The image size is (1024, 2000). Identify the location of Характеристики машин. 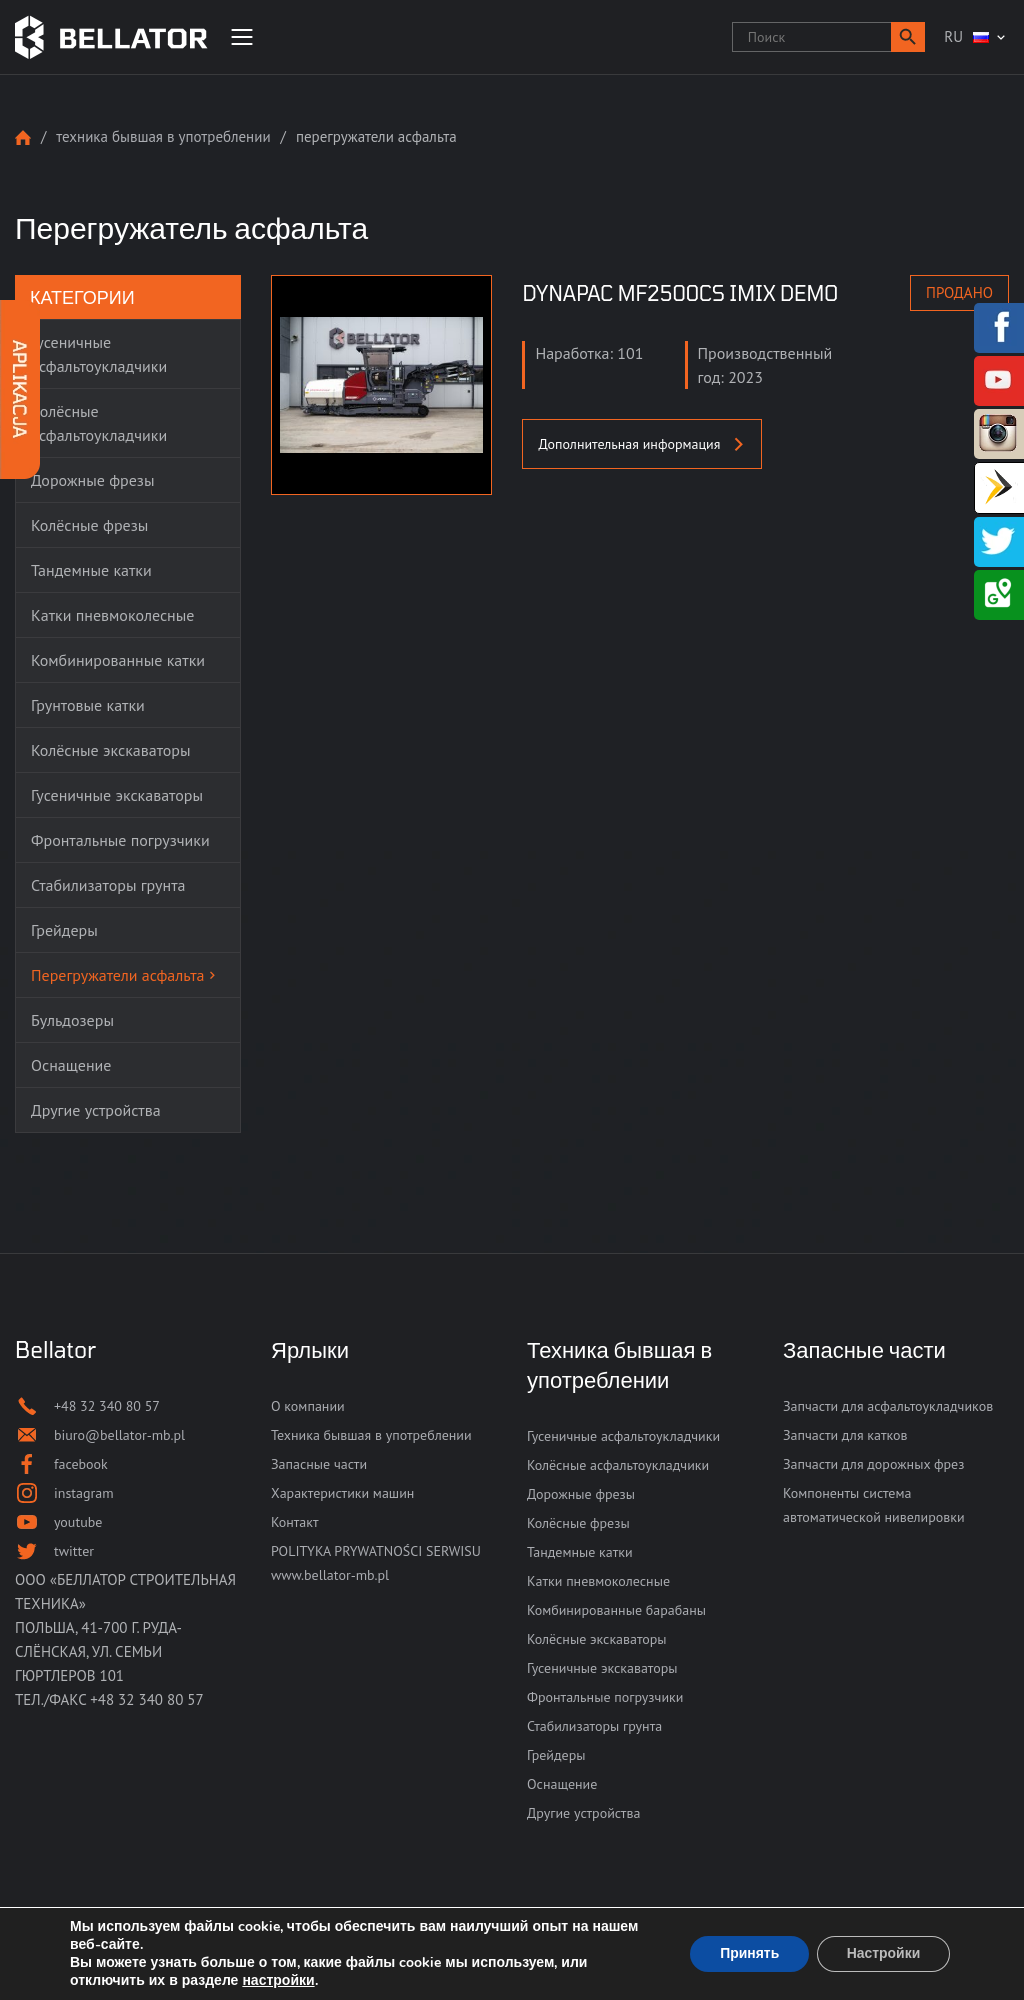
(342, 1493).